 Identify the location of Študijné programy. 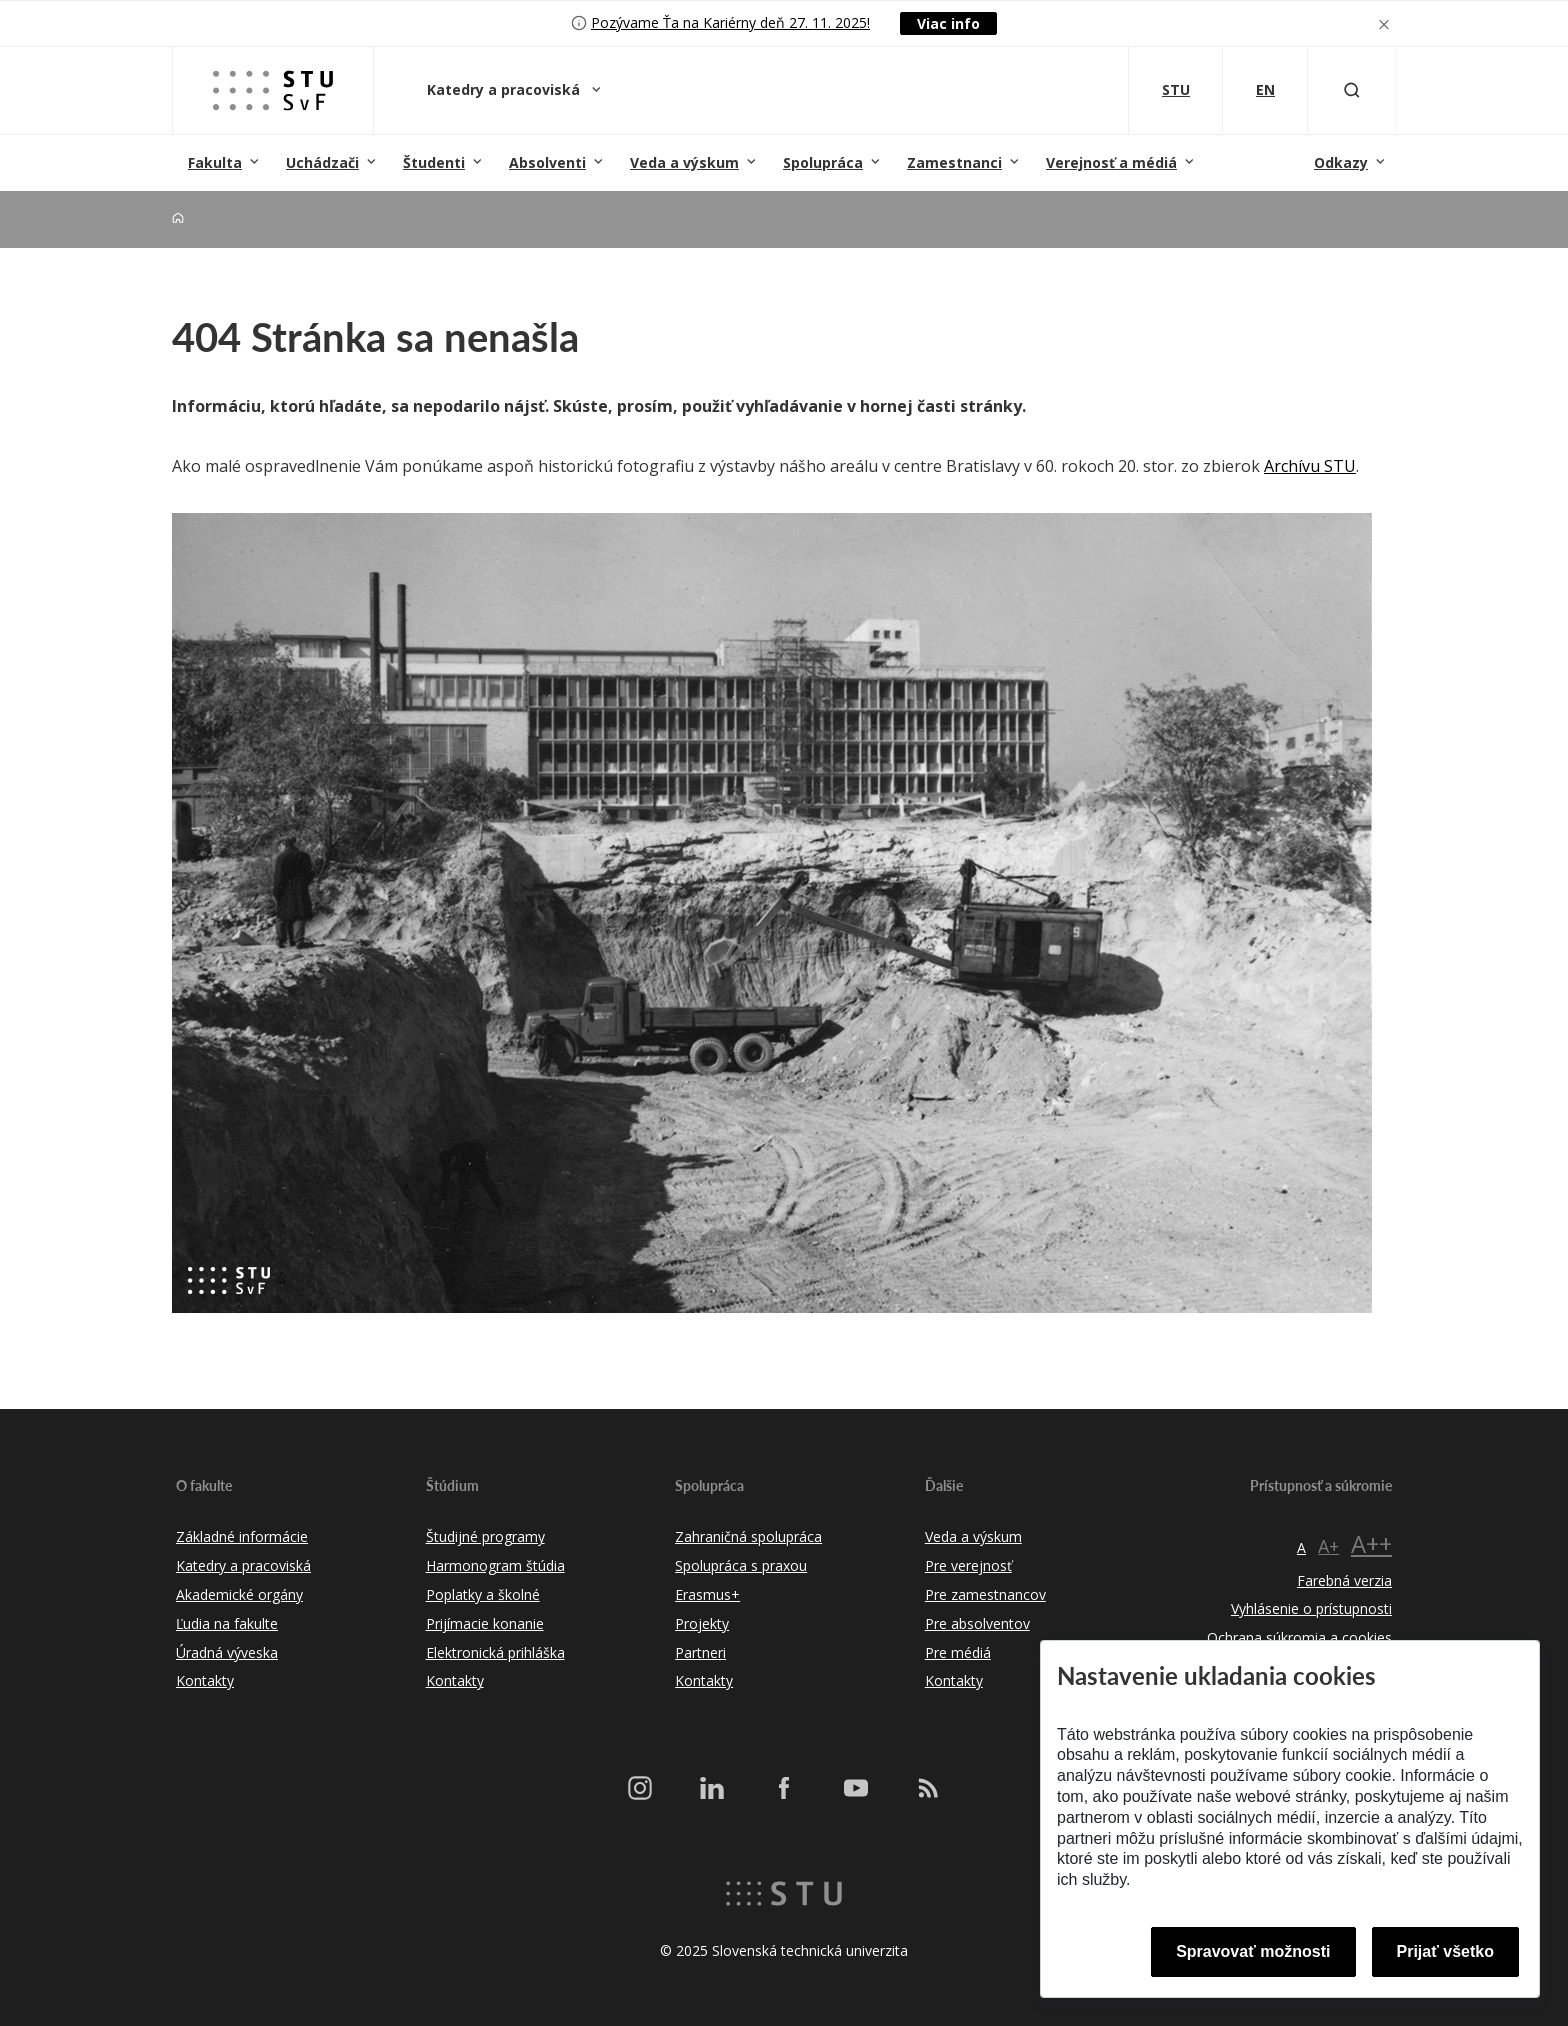
(485, 1536).